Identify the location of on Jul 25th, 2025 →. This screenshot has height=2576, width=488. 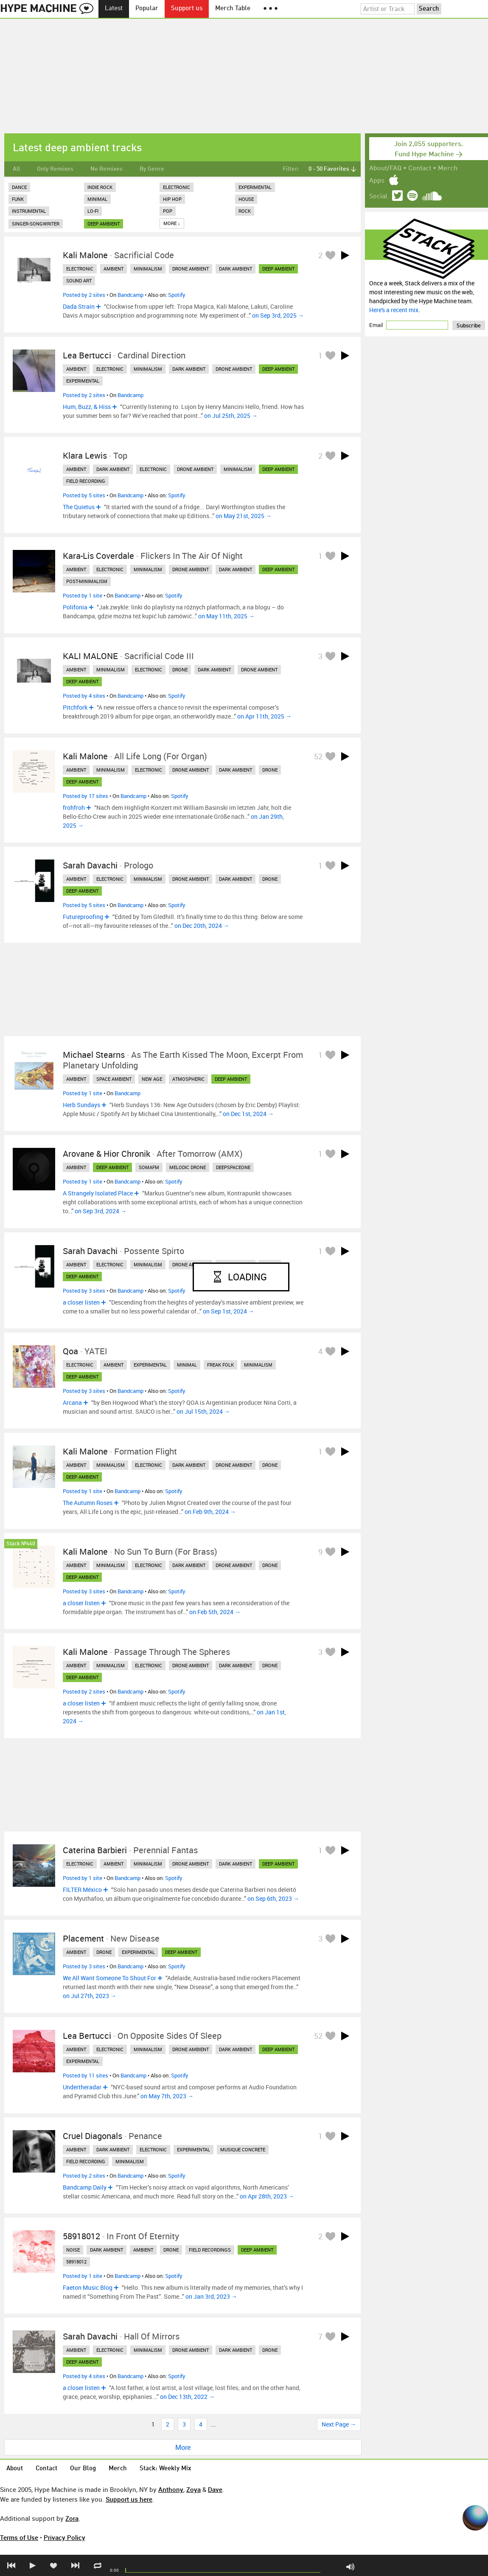
(231, 415).